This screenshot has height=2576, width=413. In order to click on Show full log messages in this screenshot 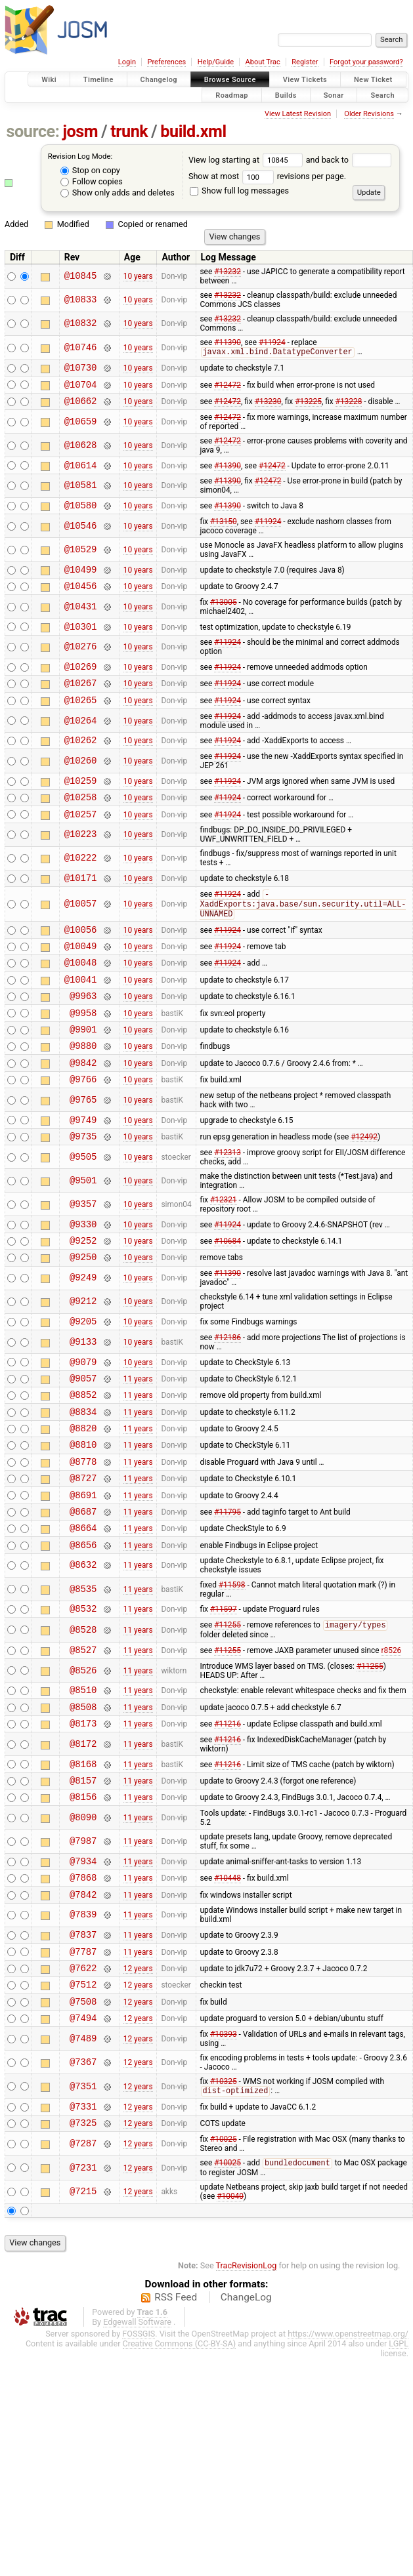, I will do `click(239, 190)`.